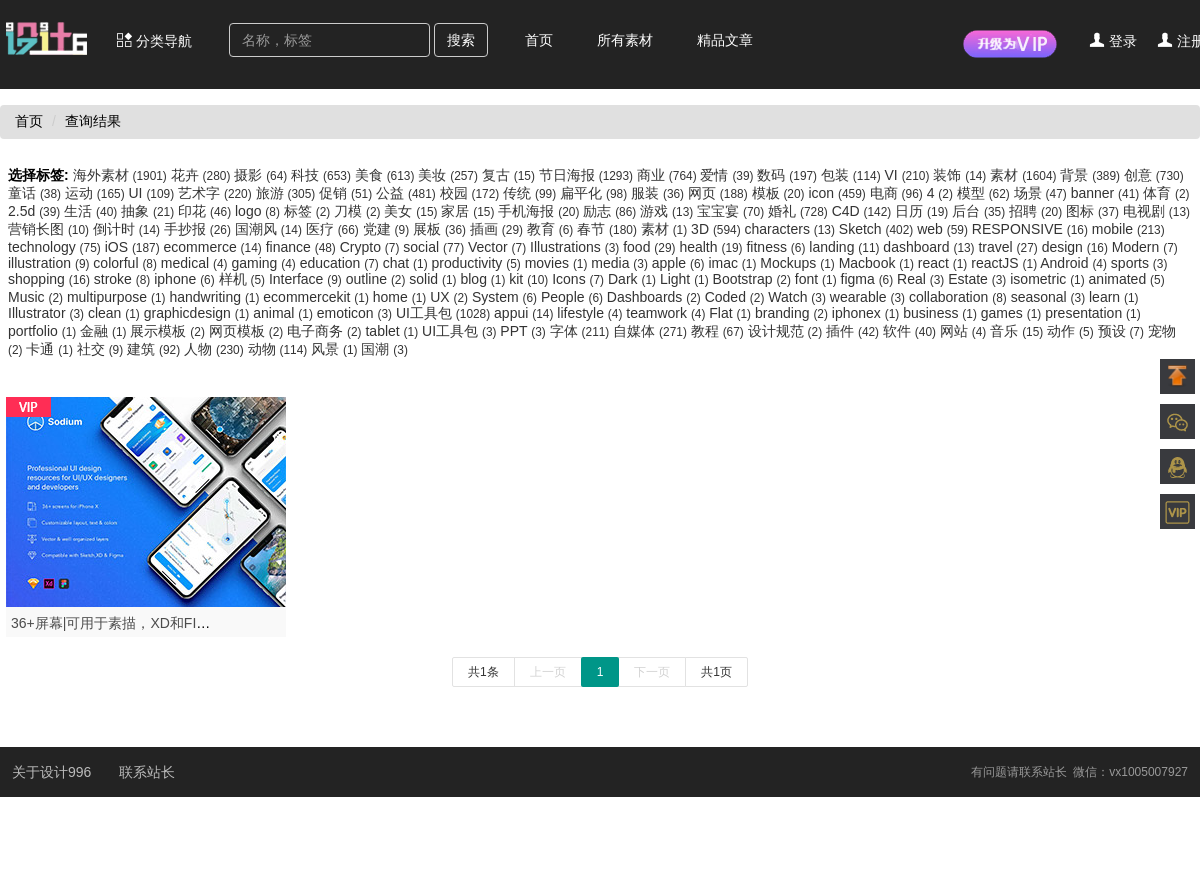 The height and width of the screenshot is (872, 1200). I want to click on Modern, so click(1145, 247).